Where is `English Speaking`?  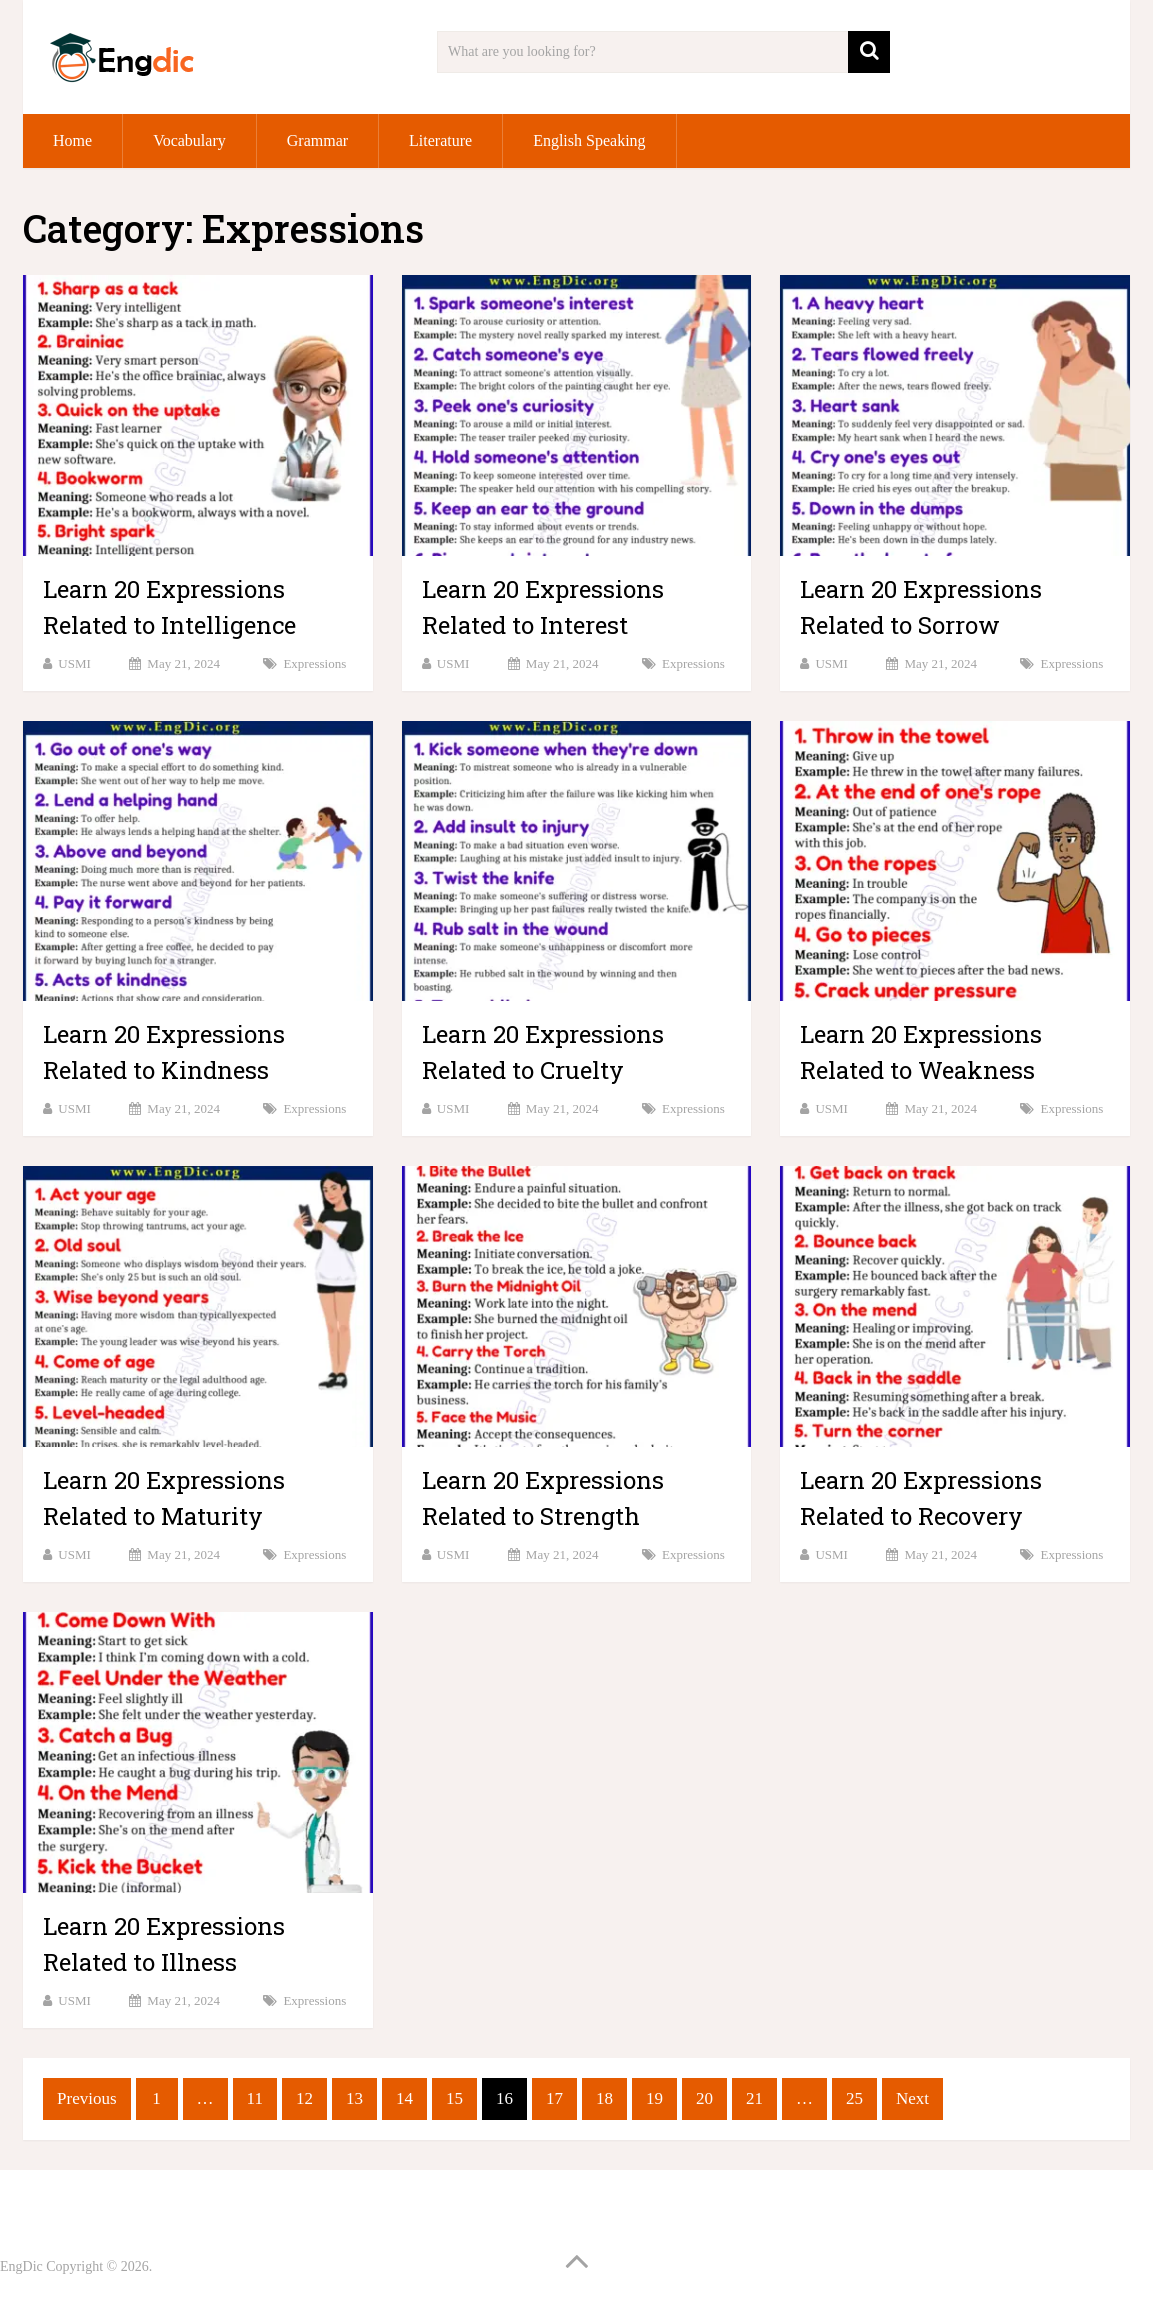 English Speaking is located at coordinates (589, 140).